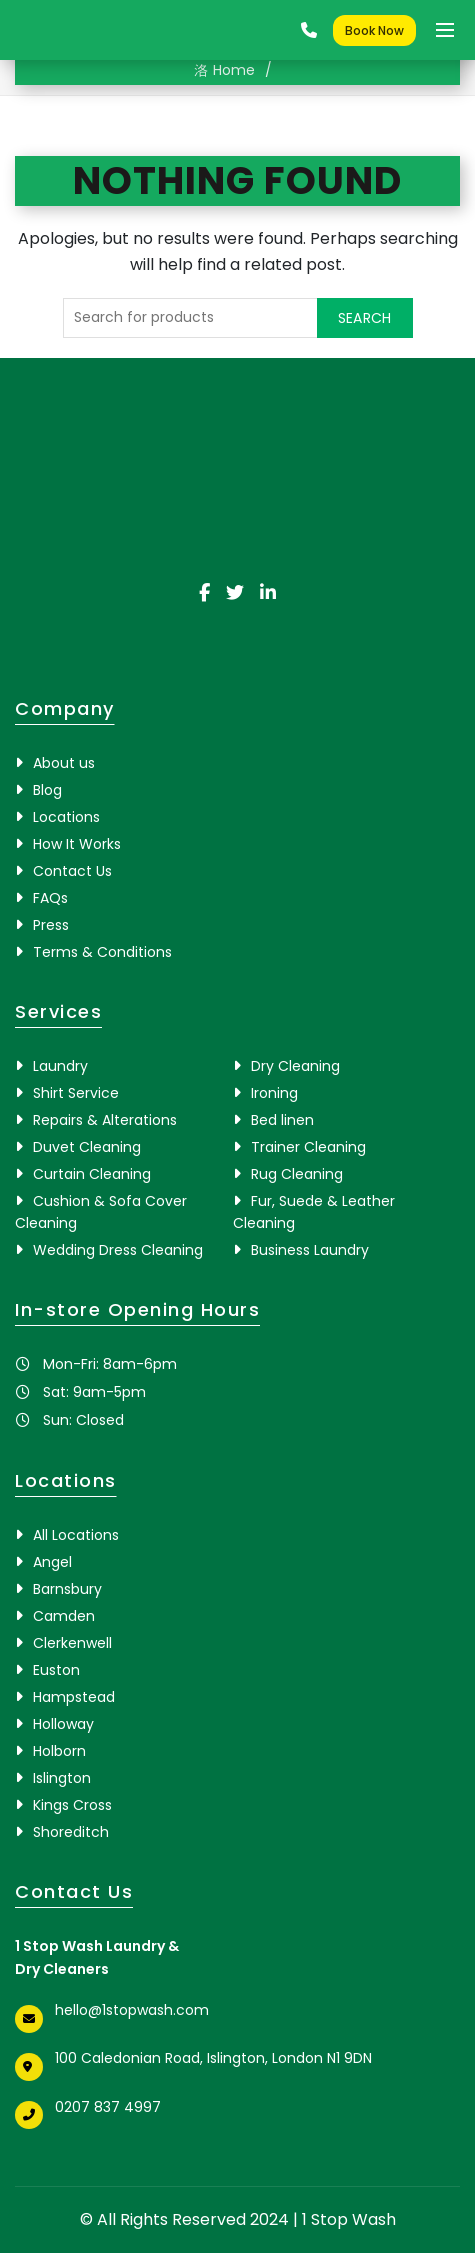 The image size is (475, 2253). Describe the element at coordinates (59, 1751) in the screenshot. I see `Holborn` at that location.